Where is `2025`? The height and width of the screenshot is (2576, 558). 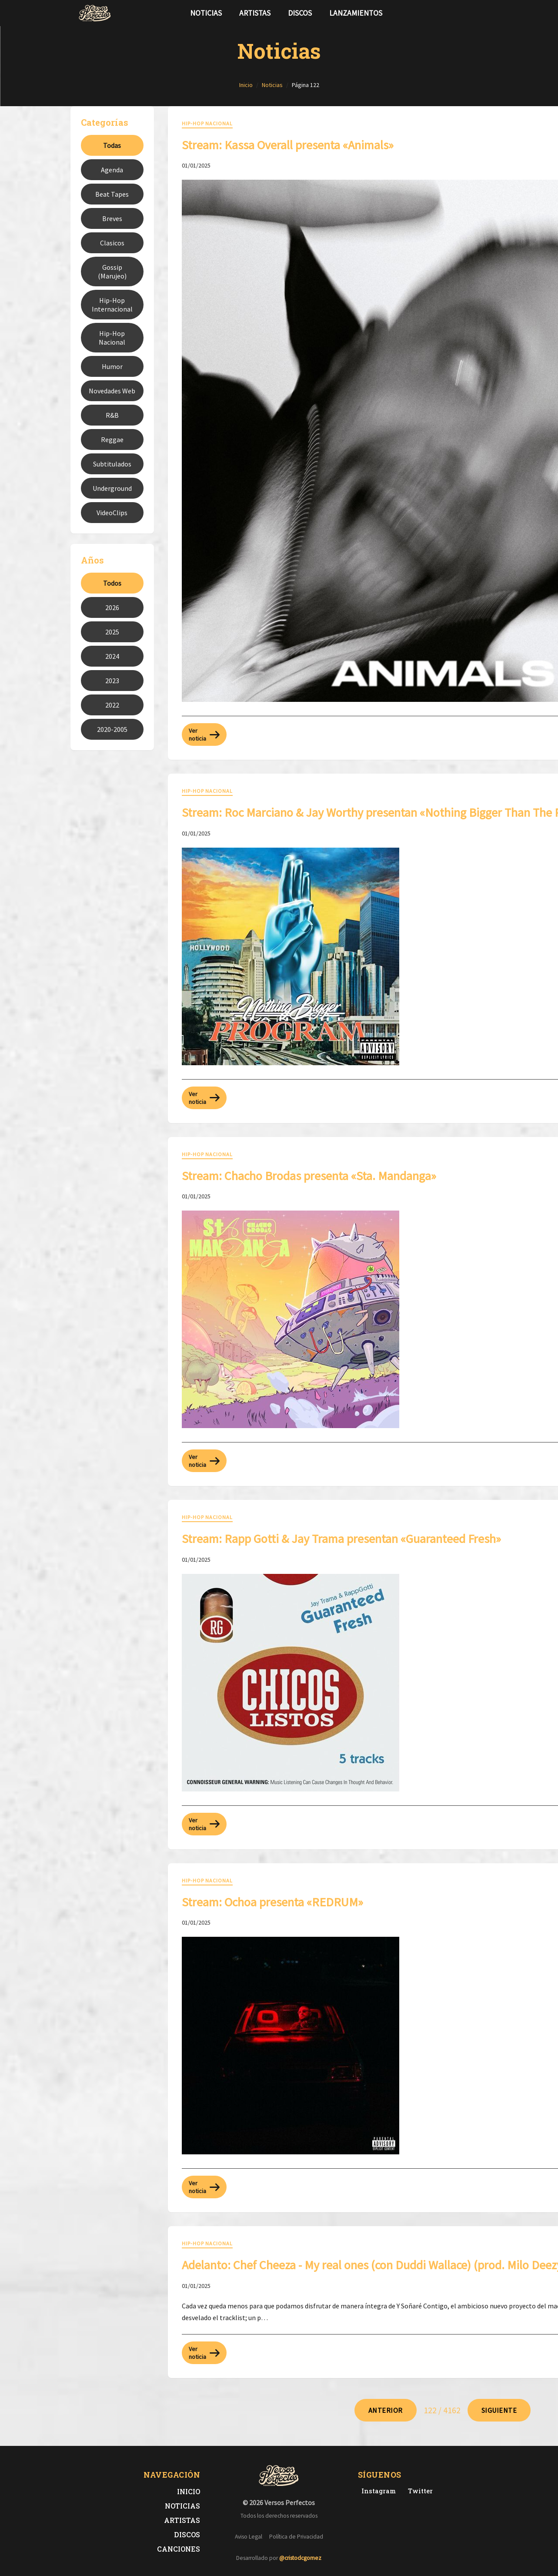 2025 is located at coordinates (112, 631).